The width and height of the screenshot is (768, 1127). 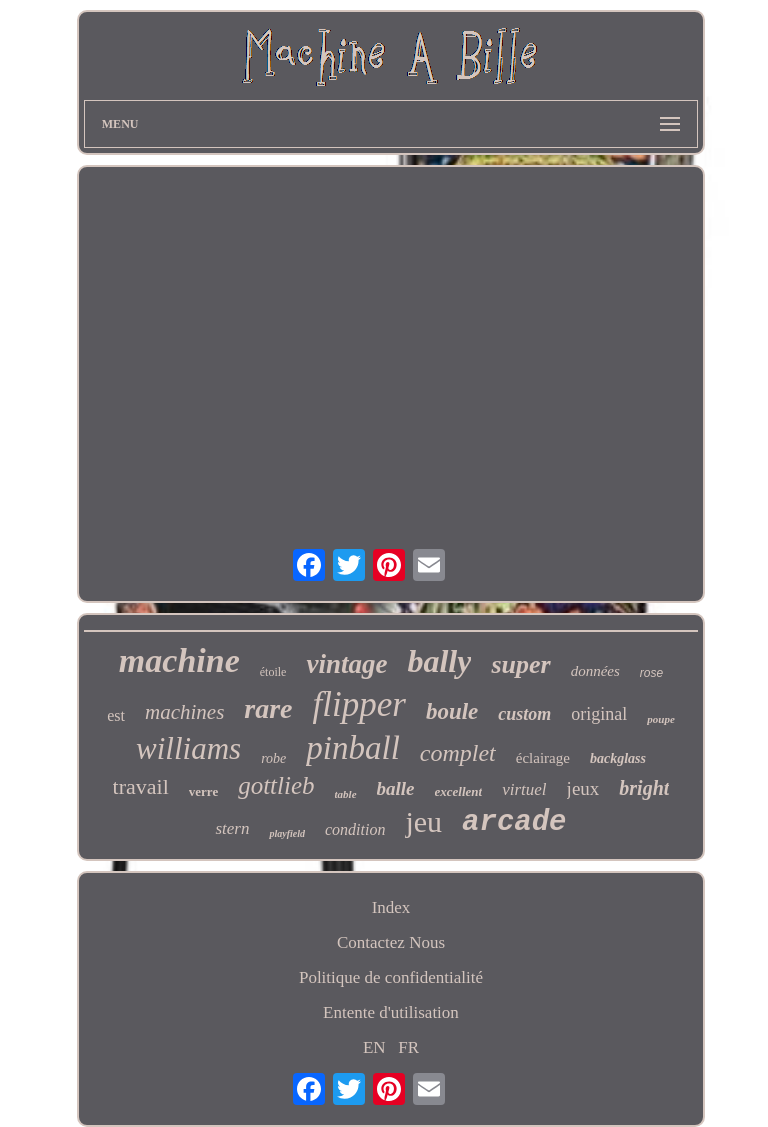 What do you see at coordinates (391, 977) in the screenshot?
I see `Politique de confidentialité` at bounding box center [391, 977].